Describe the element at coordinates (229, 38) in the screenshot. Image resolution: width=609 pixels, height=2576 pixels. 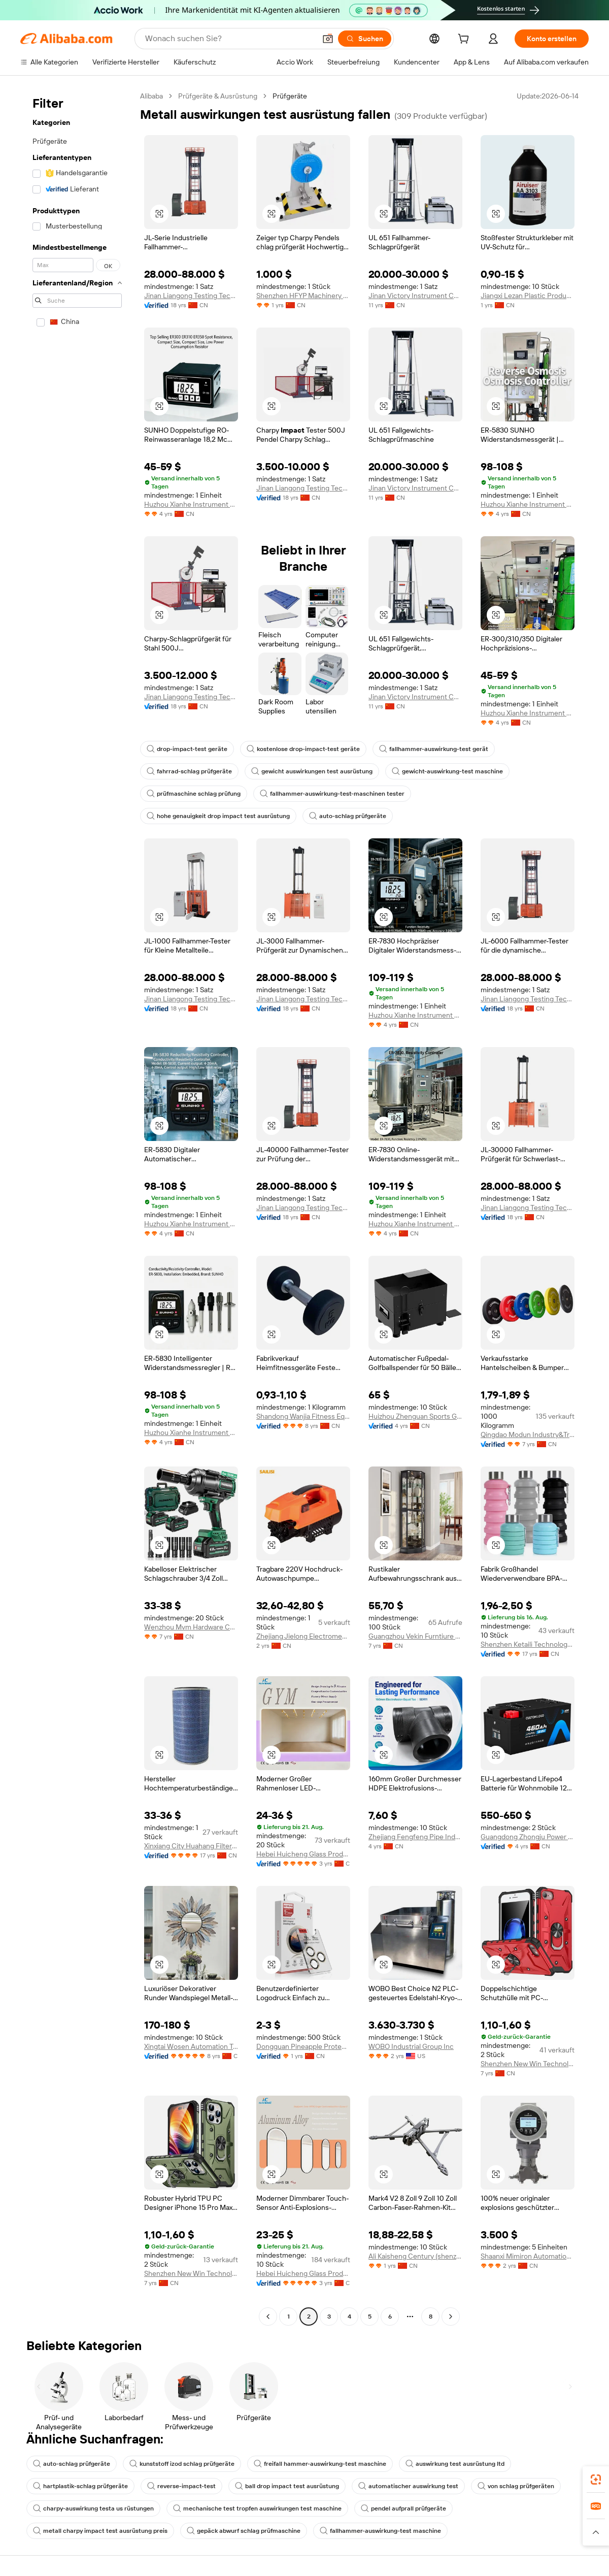
I see `[Search Alibaba]` at that location.